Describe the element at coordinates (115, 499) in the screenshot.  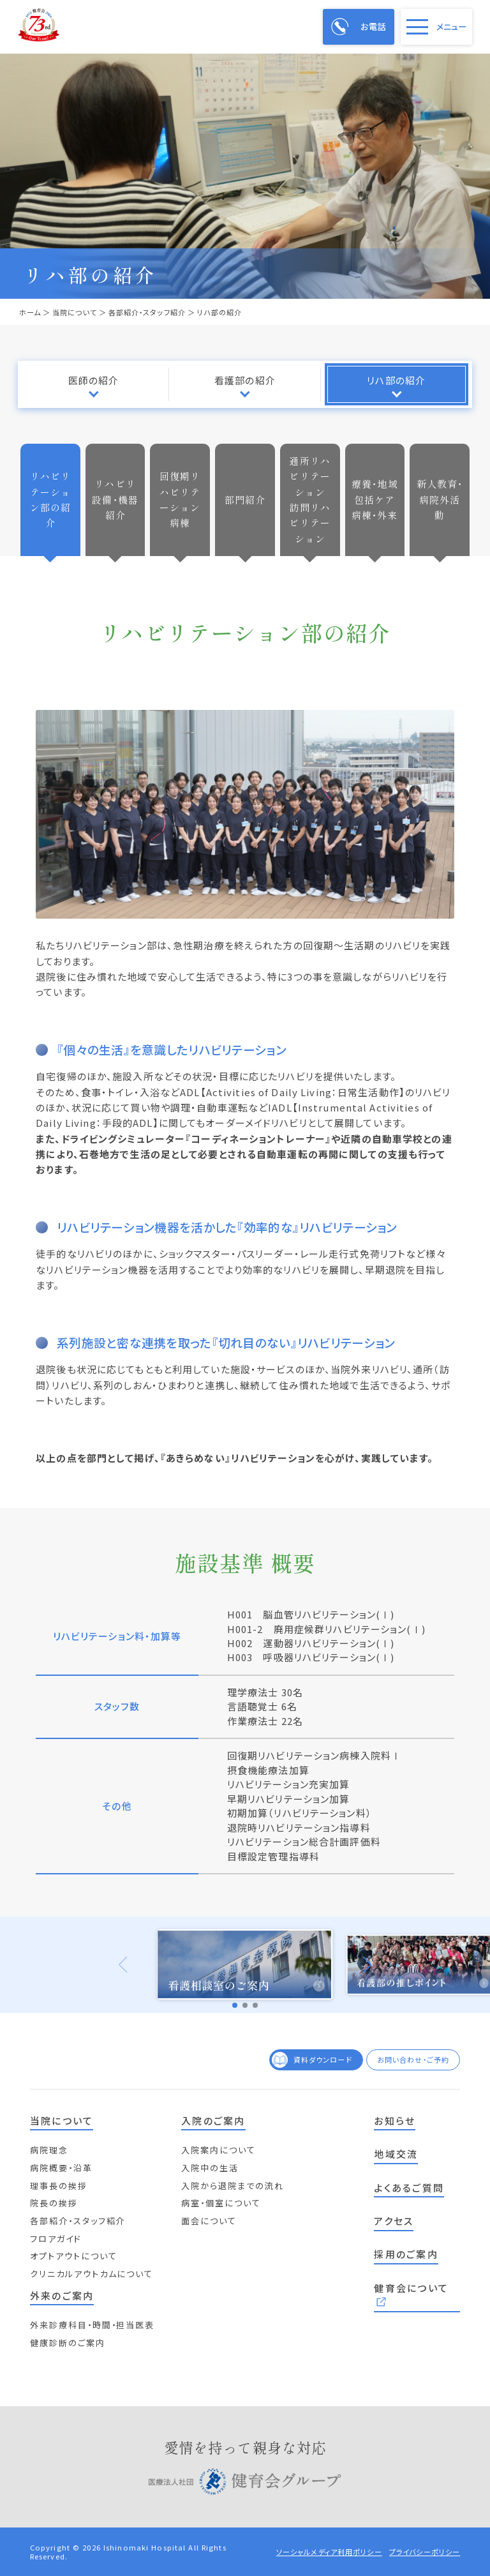
I see `リハビリ設備・機器紹介` at that location.